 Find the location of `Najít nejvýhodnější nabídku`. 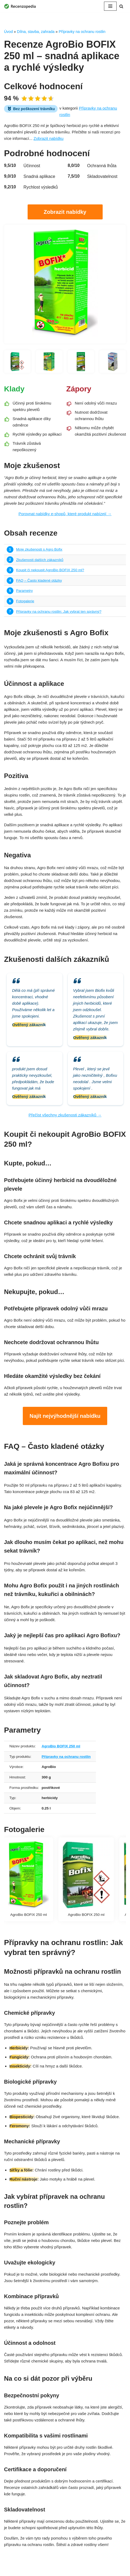

Najít nejvýhodnější nabídku is located at coordinates (65, 1416).